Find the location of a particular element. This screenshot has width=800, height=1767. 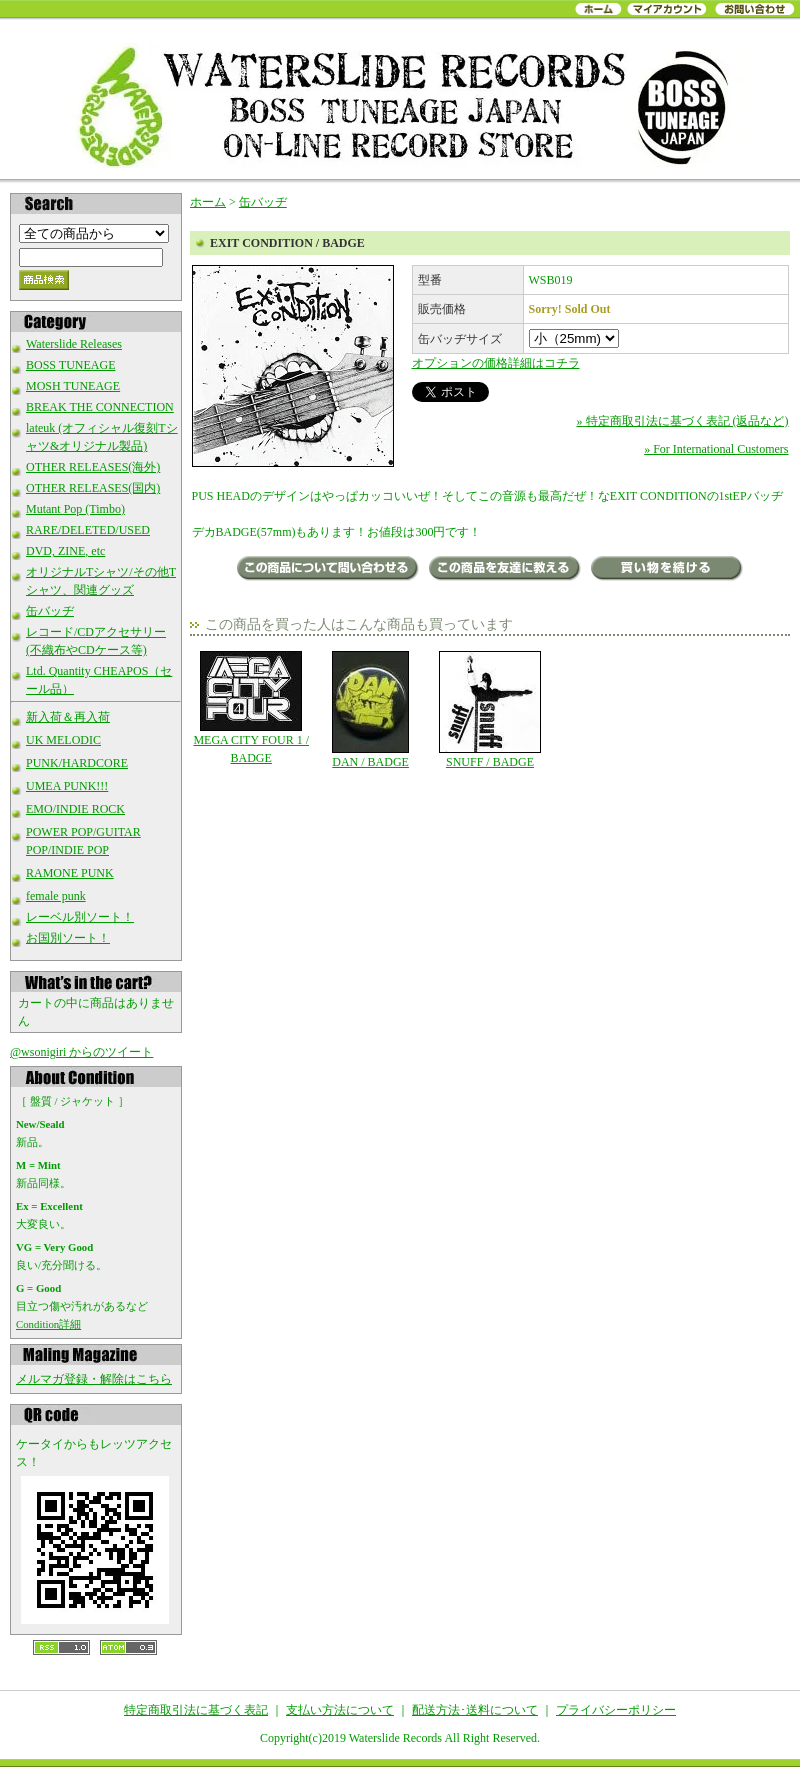

DAN / BADGE is located at coordinates (370, 710).